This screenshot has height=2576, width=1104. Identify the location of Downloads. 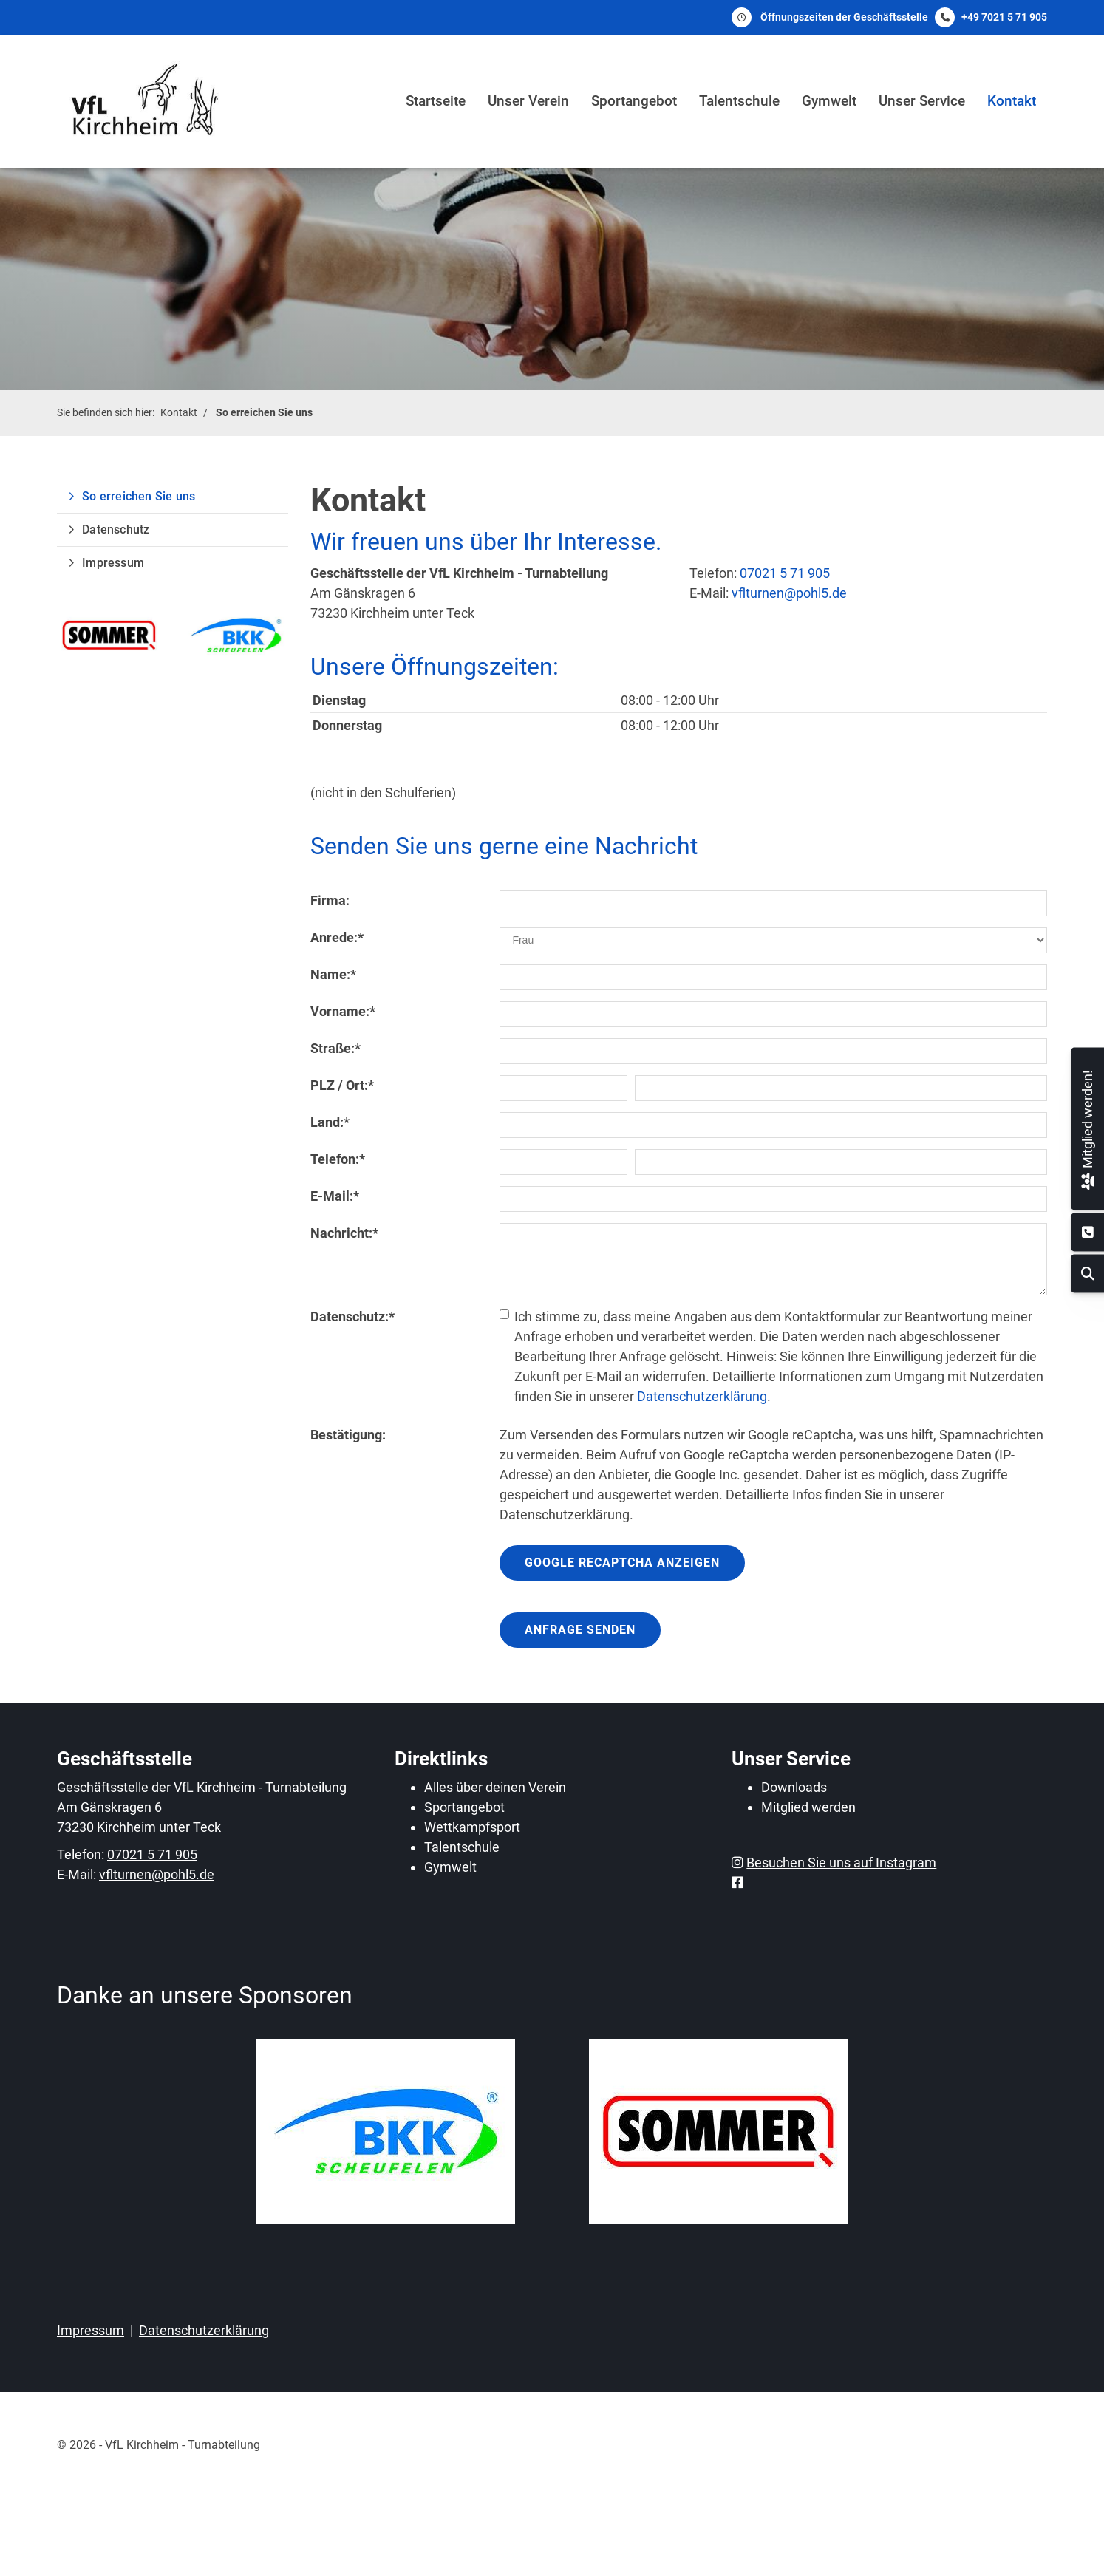
(794, 1787).